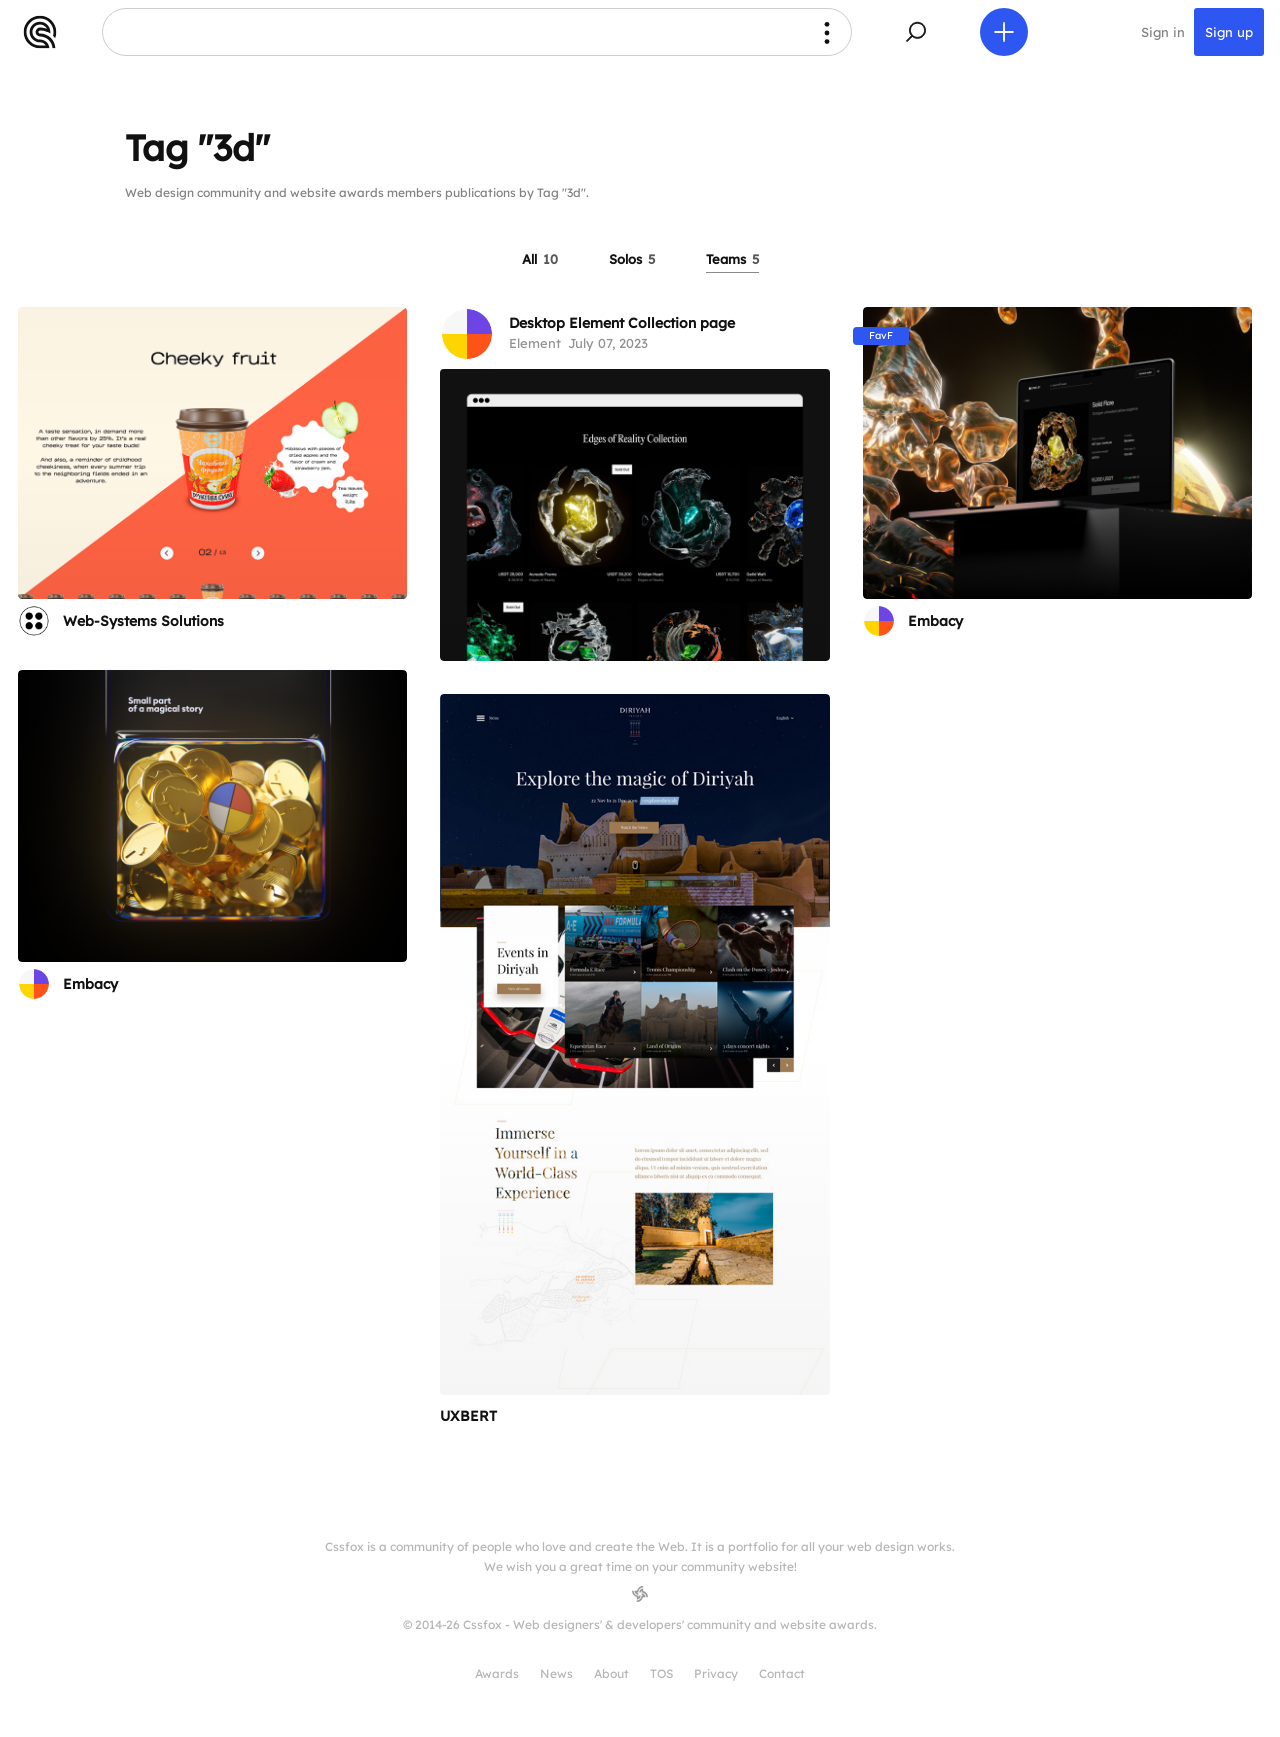 This screenshot has height=1737, width=1280. What do you see at coordinates (622, 323) in the screenshot?
I see `Desktop Element Collection page` at bounding box center [622, 323].